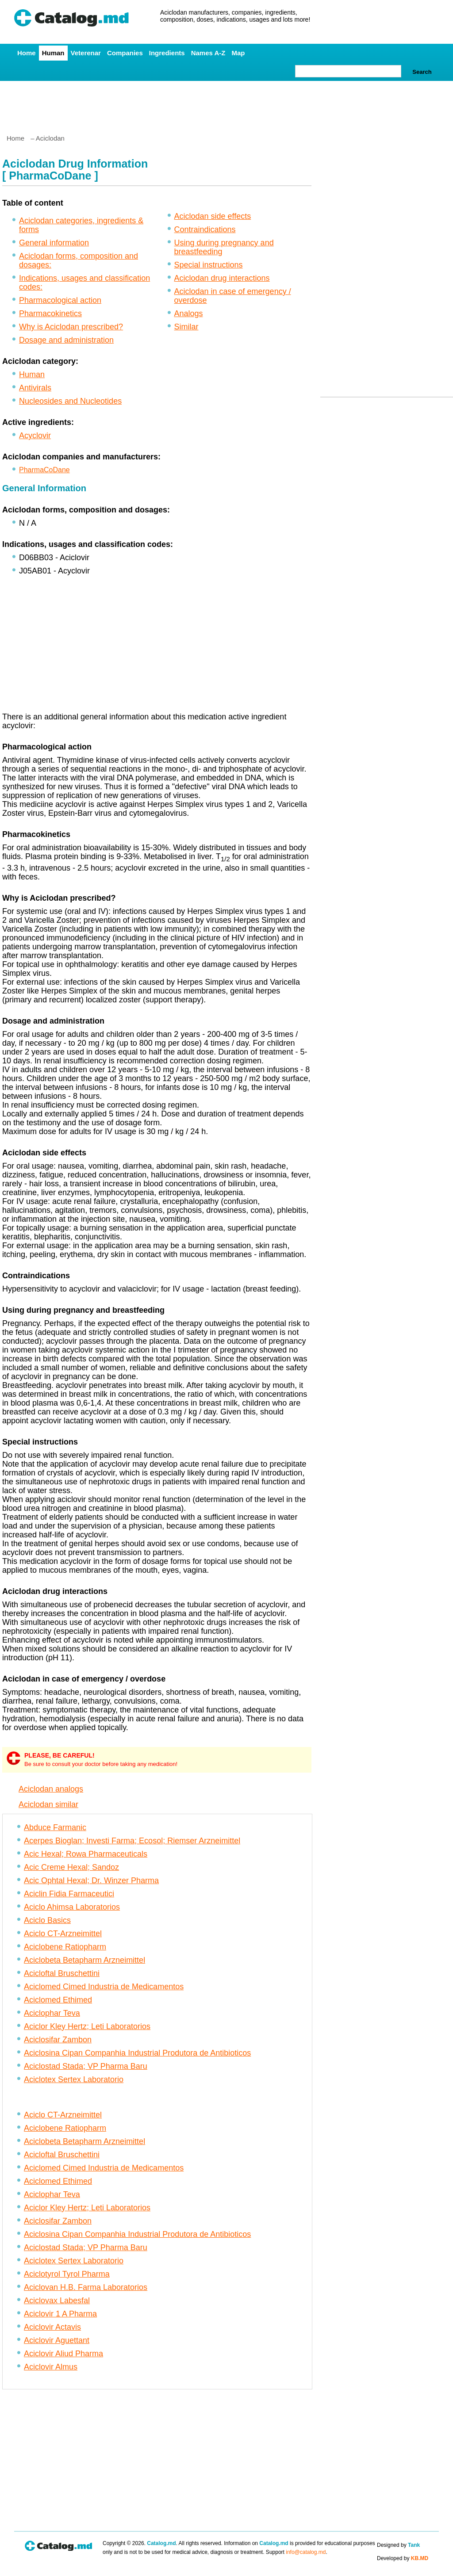 The width and height of the screenshot is (453, 2576). I want to click on Developed by, so click(402, 2558).